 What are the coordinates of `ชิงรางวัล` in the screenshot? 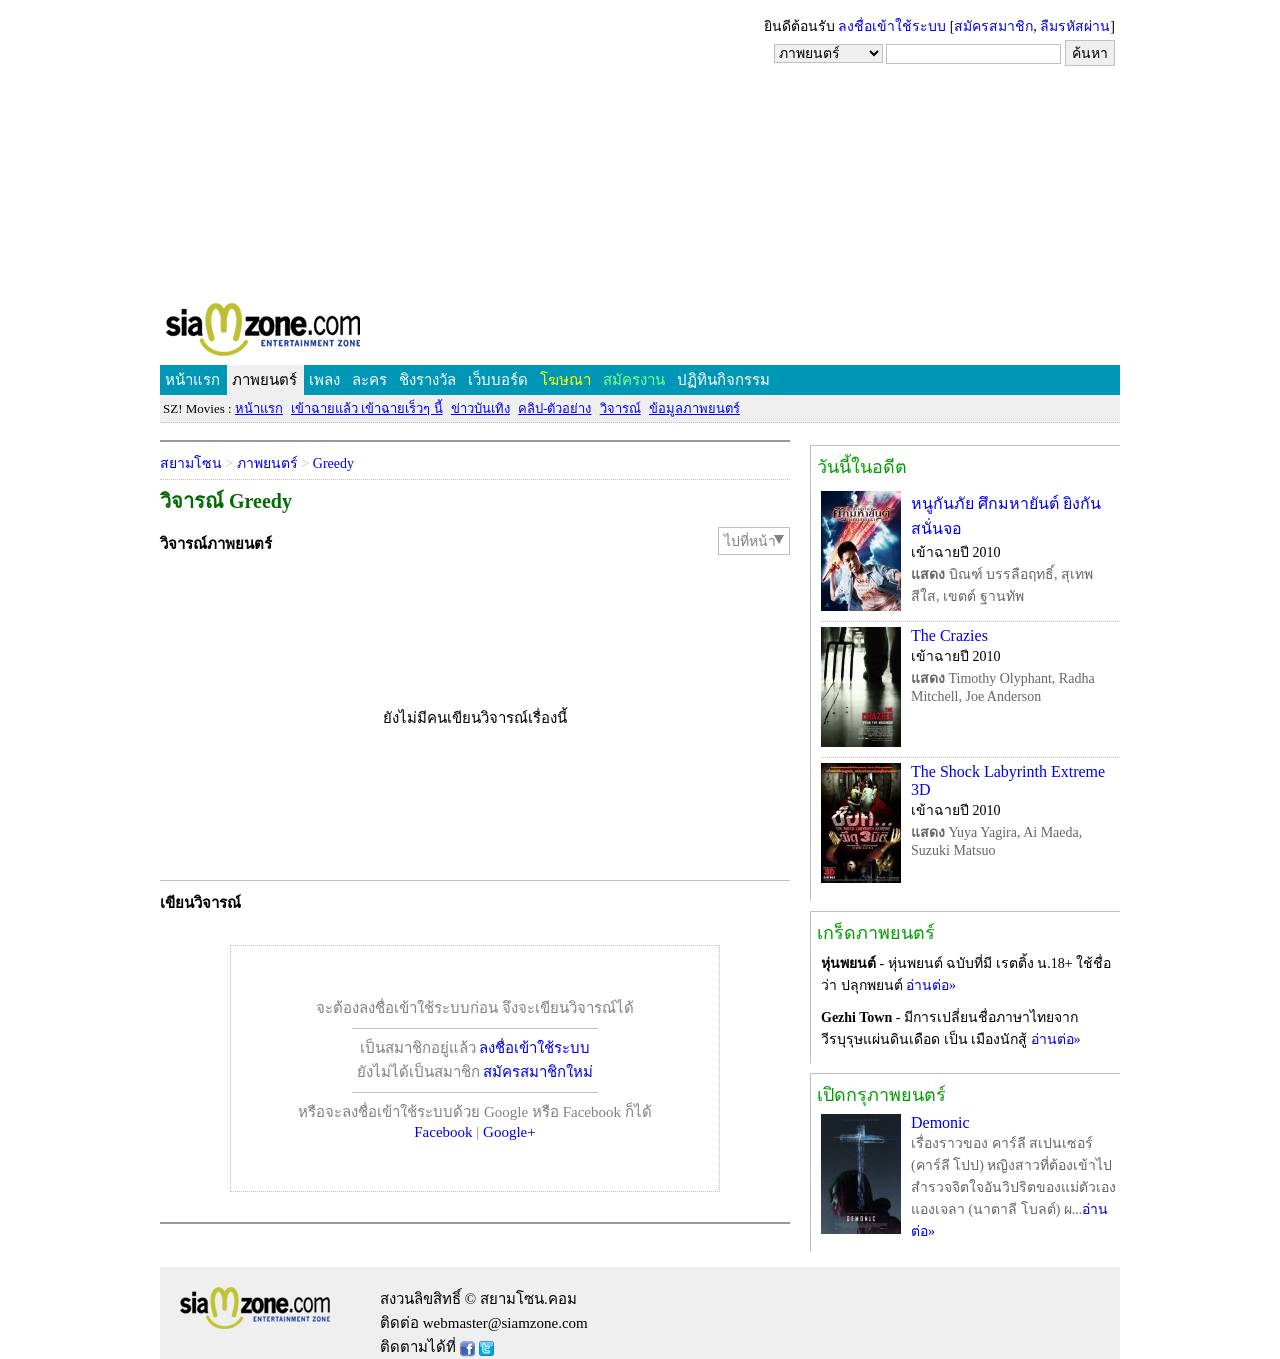 It's located at (427, 380).